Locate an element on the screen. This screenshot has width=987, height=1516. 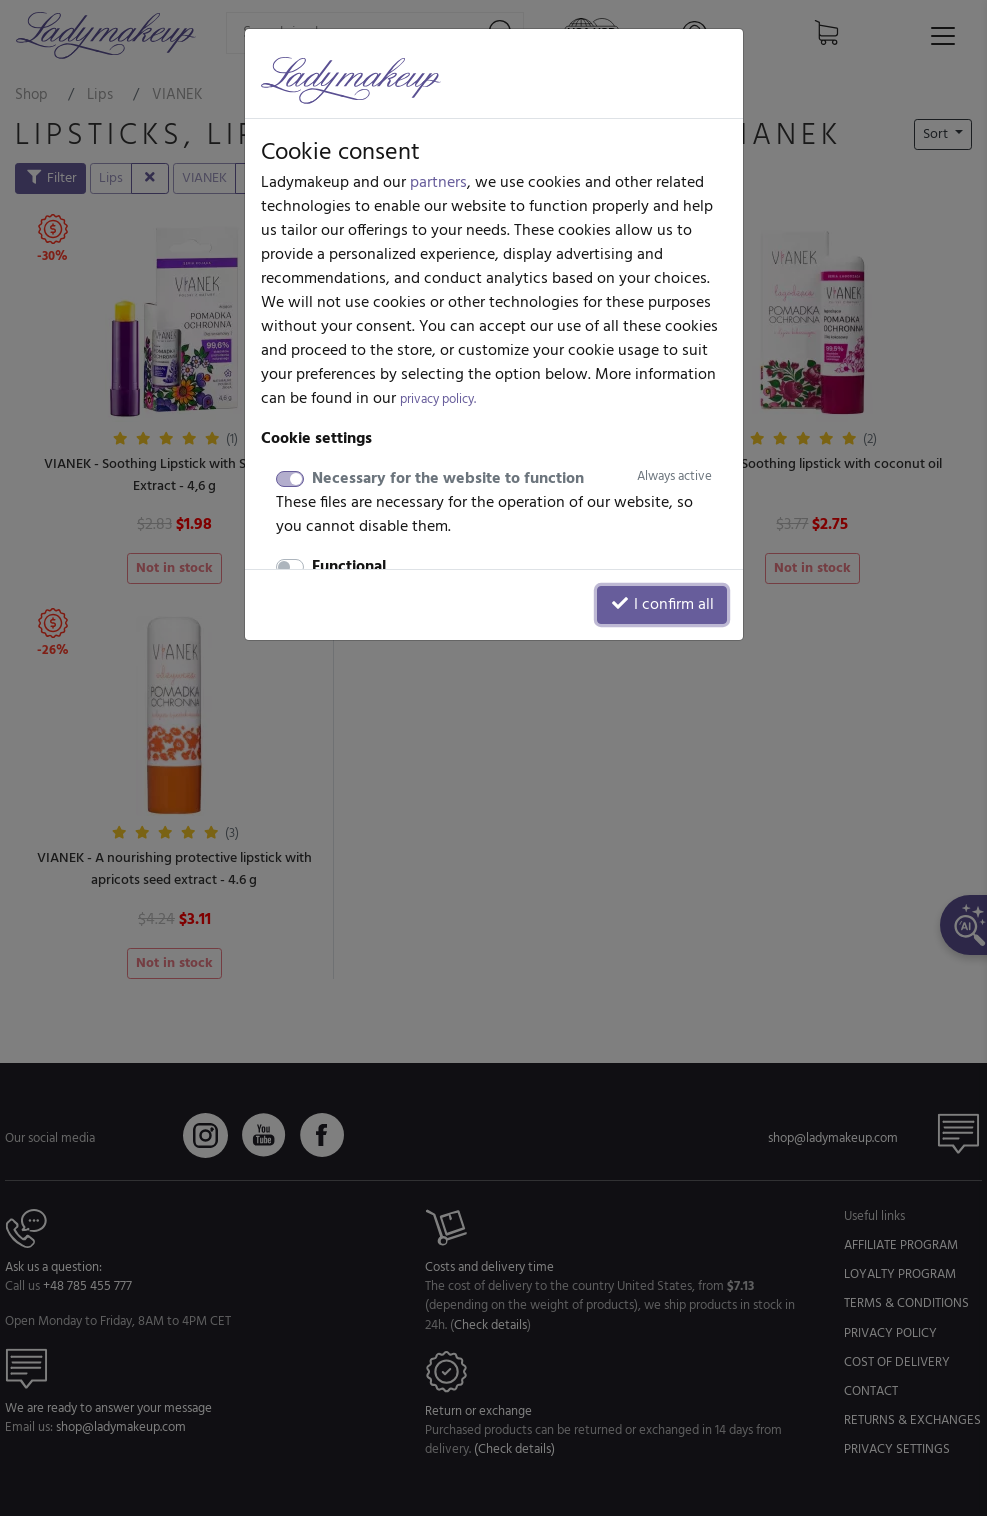
Necessary for the website to function is located at coordinates (512, 479).